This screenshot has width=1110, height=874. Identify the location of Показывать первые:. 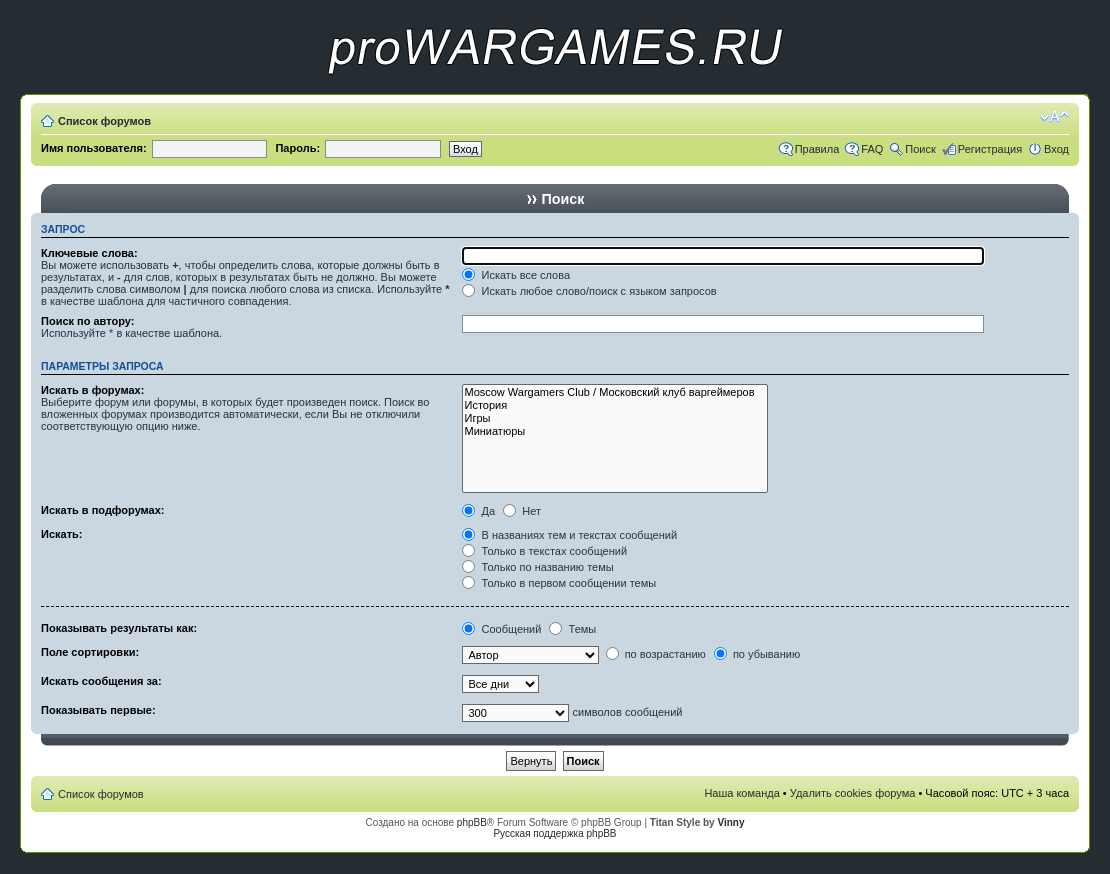
(98, 710).